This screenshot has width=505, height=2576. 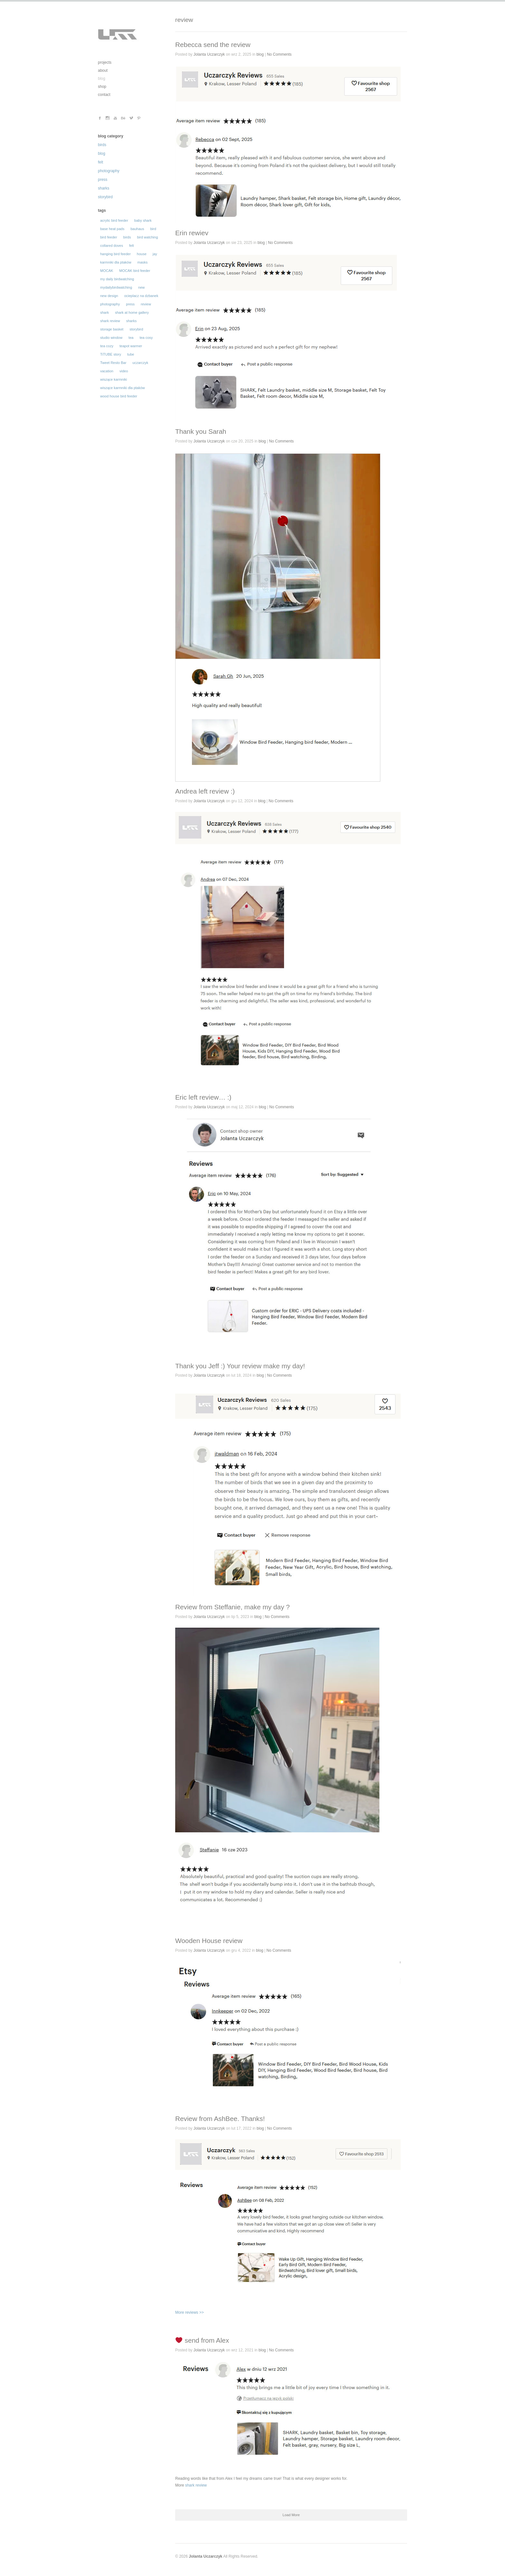 What do you see at coordinates (106, 271) in the screenshot?
I see `MOCAK [MOCAK (14 elementów)]` at bounding box center [106, 271].